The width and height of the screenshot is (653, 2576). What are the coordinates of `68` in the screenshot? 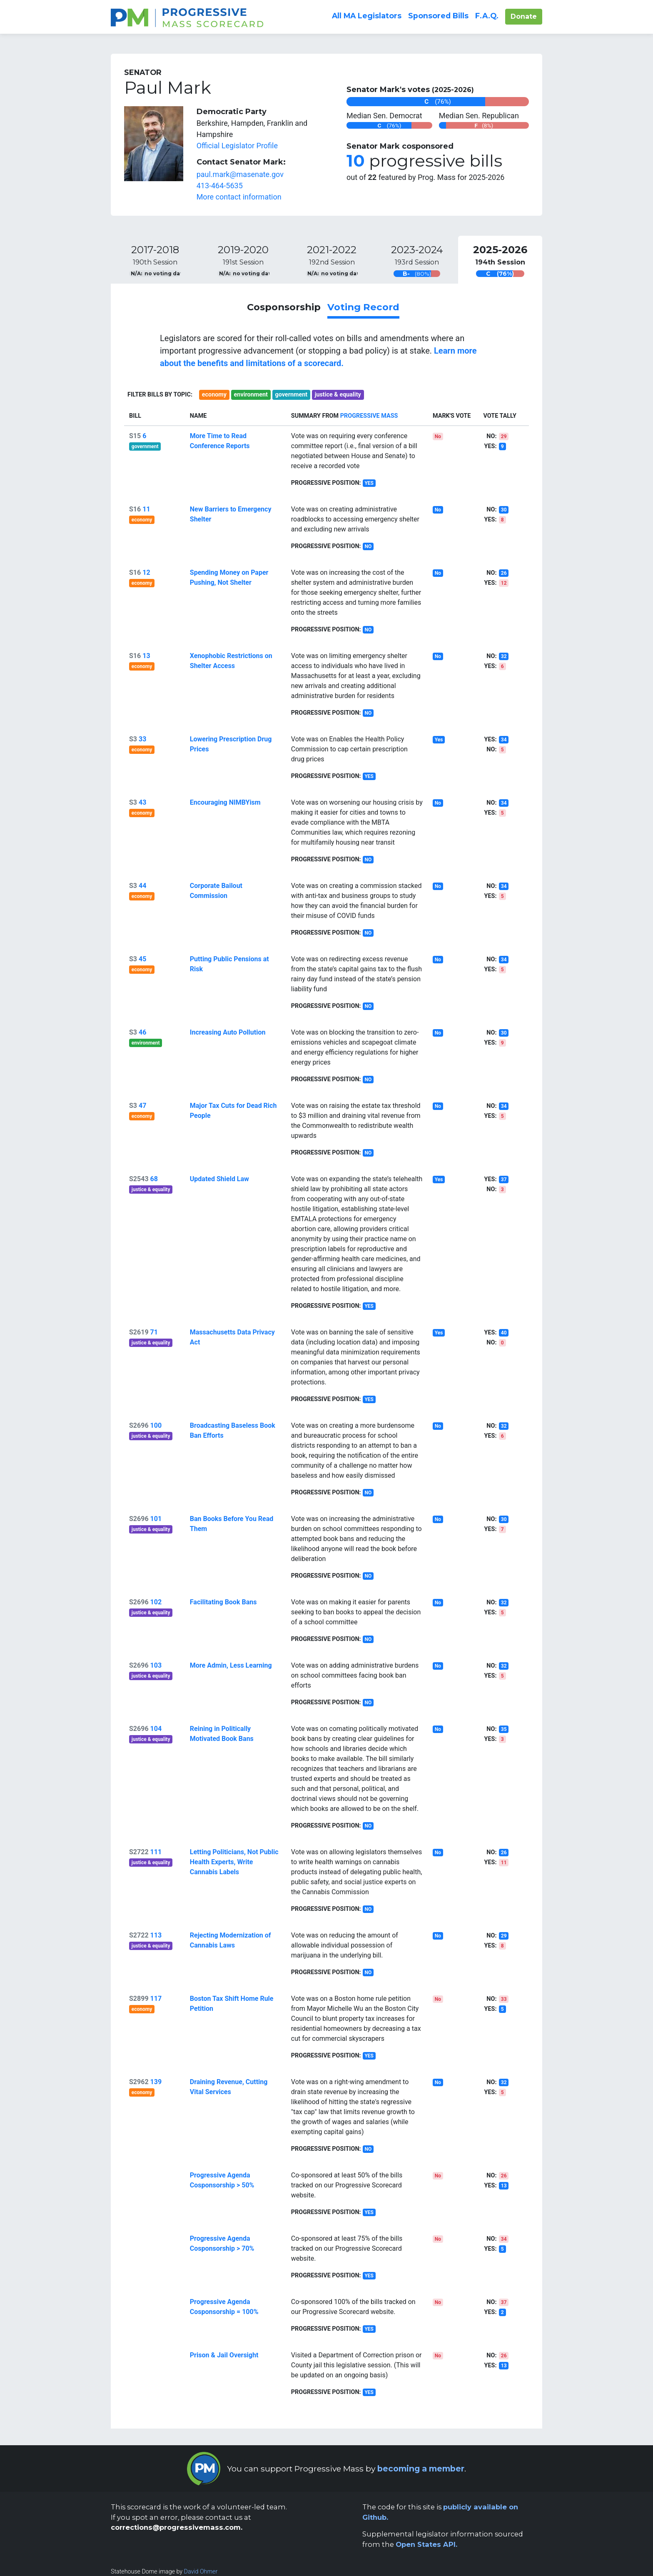 It's located at (154, 1179).